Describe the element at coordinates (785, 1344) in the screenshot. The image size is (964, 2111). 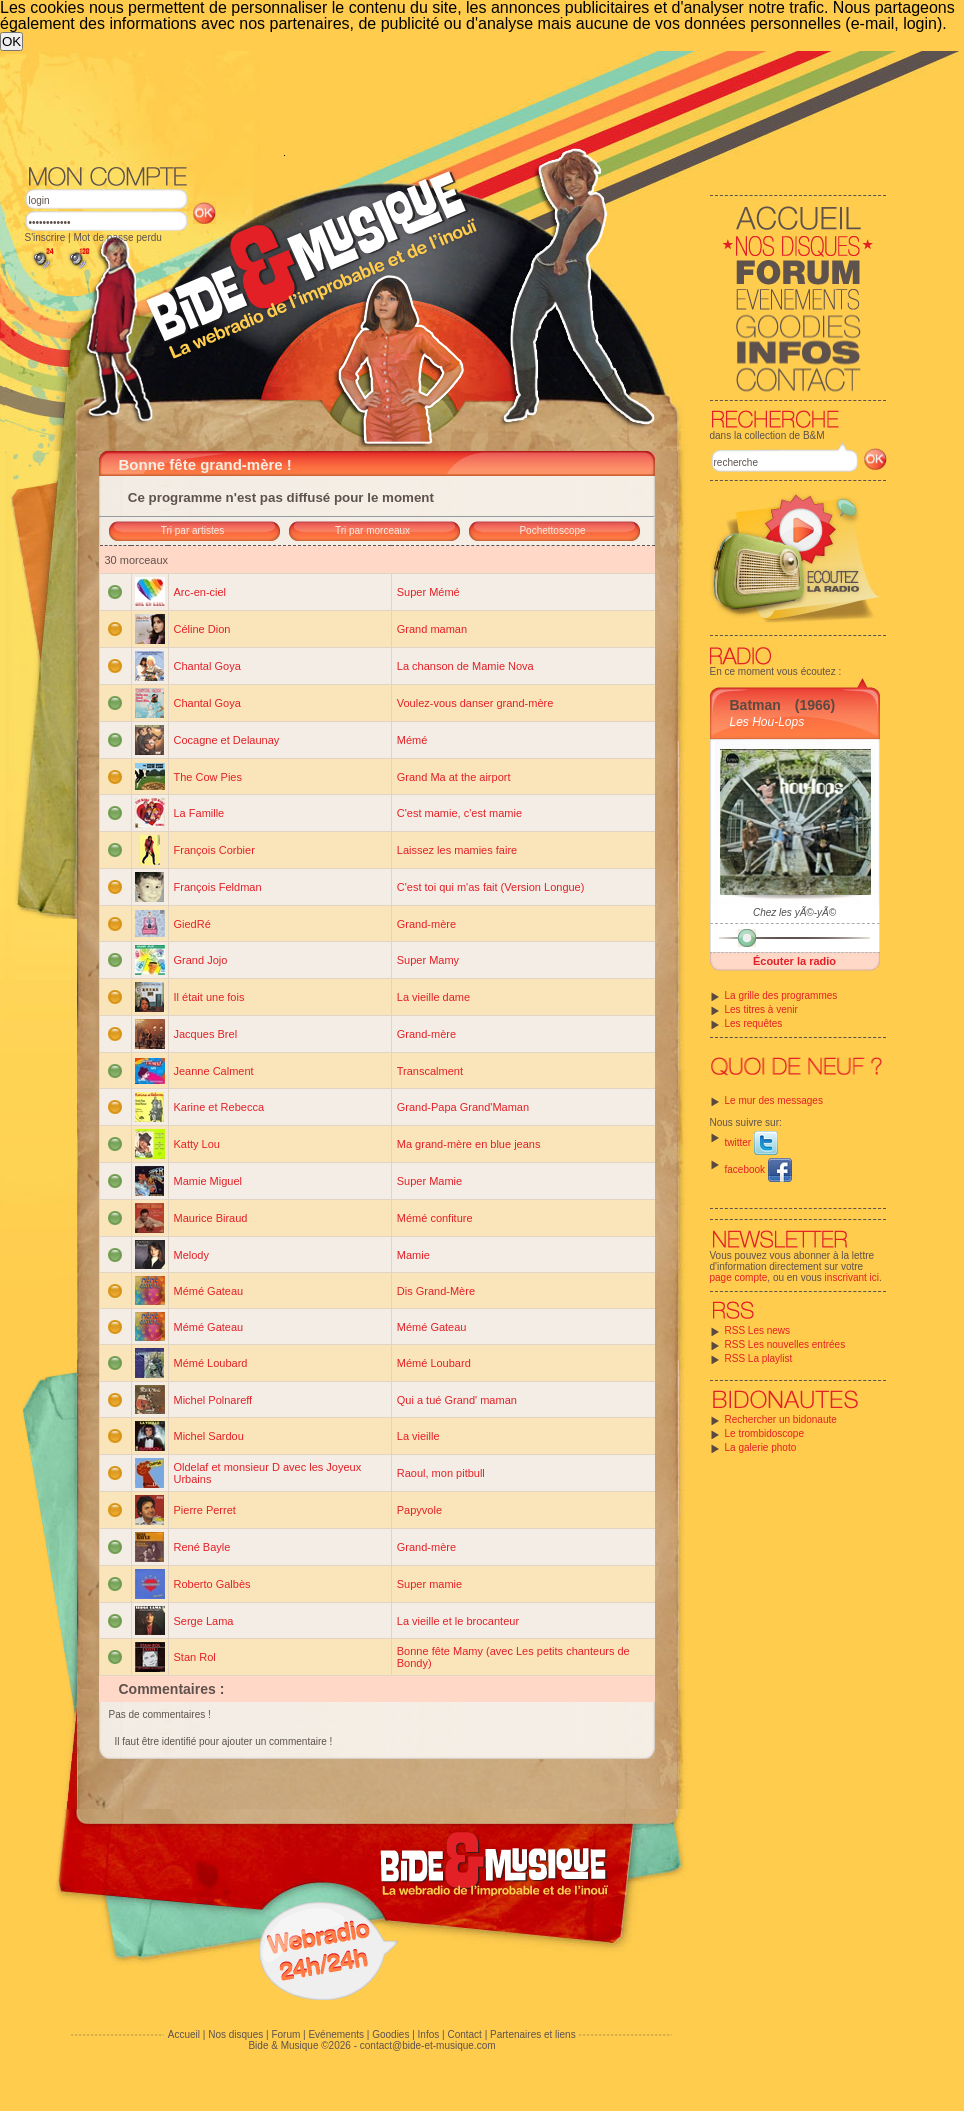
I see `RSS Les nouvelles entrées` at that location.